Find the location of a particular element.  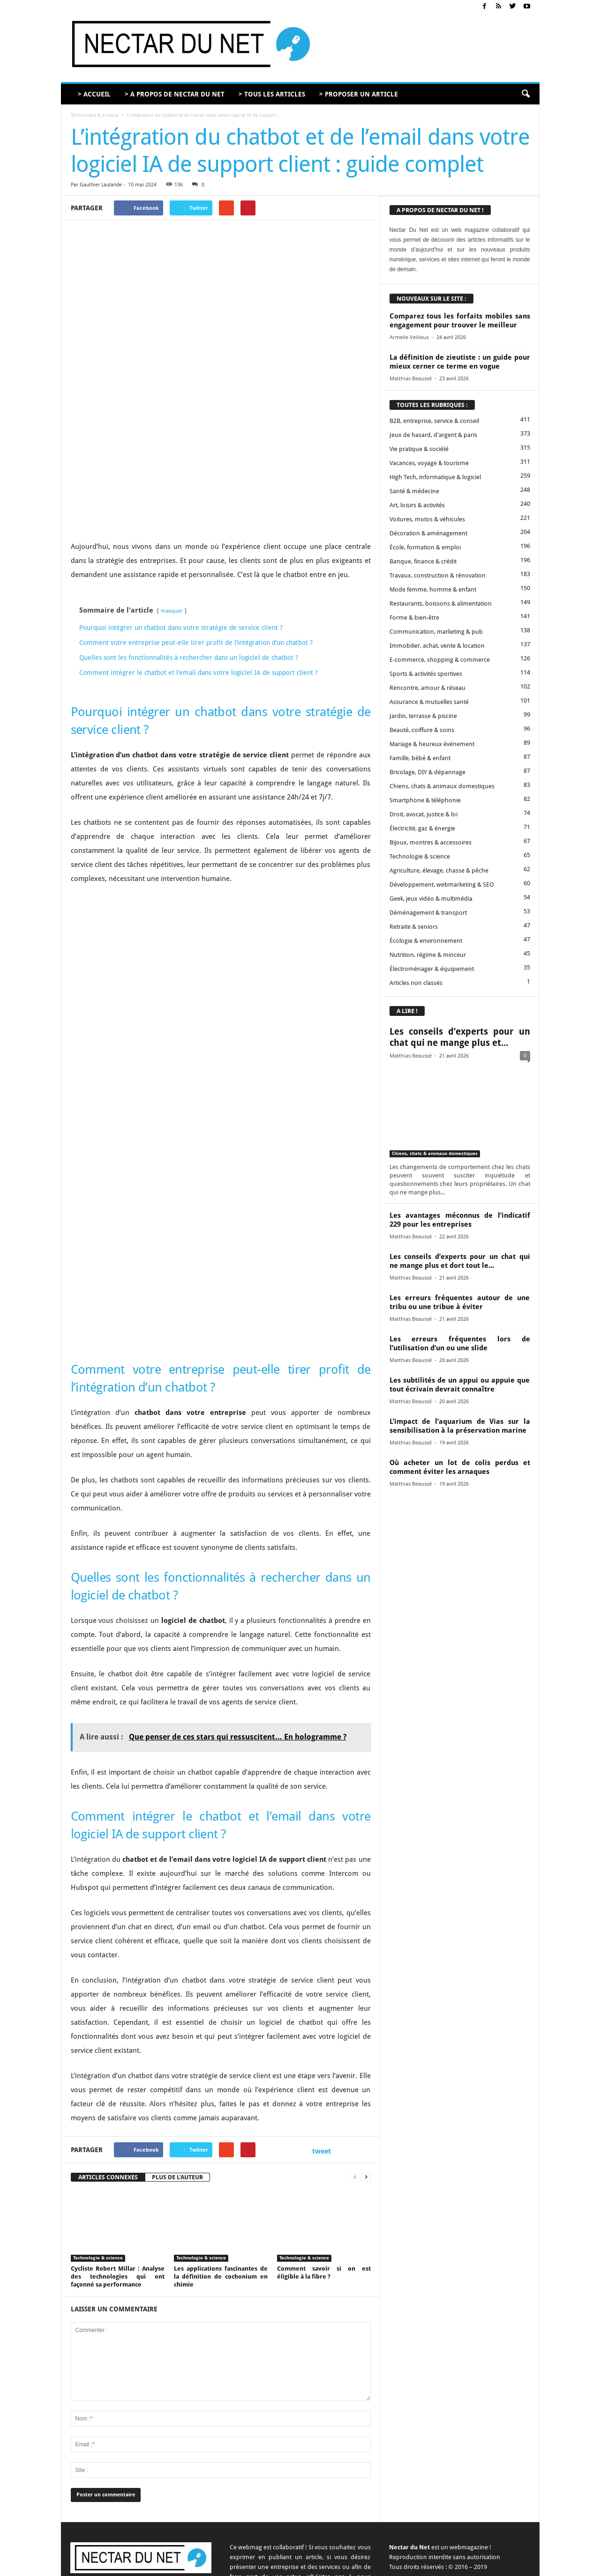

Décoration & aménagement is located at coordinates (428, 533).